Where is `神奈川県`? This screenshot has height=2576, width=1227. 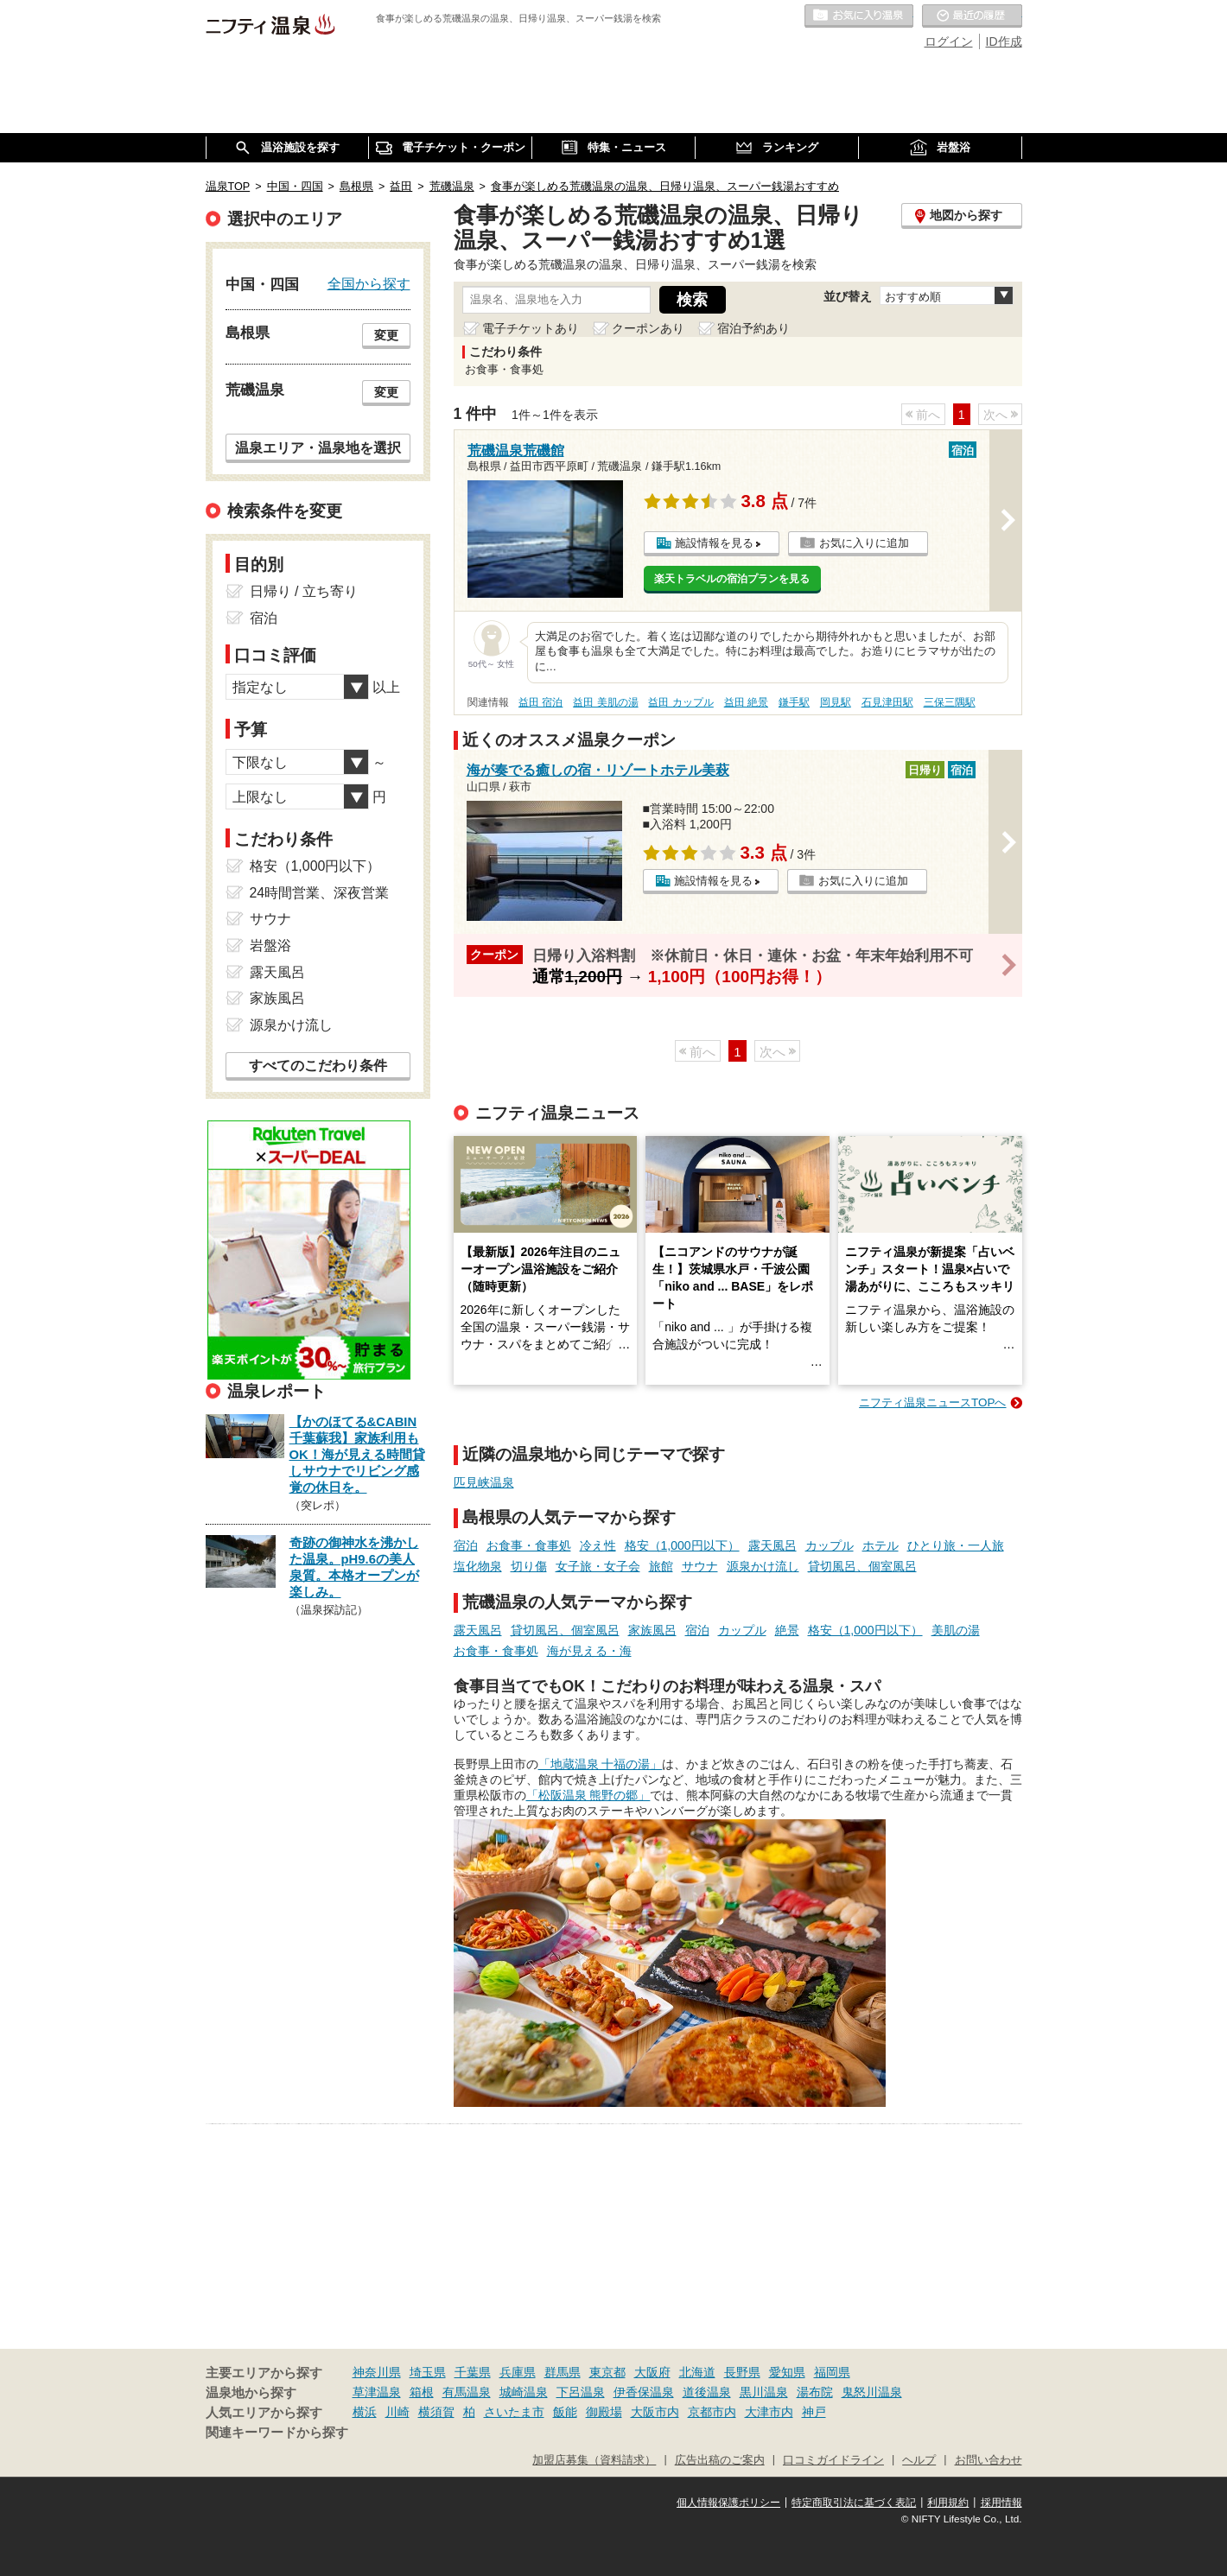
神奈川県 is located at coordinates (377, 2372).